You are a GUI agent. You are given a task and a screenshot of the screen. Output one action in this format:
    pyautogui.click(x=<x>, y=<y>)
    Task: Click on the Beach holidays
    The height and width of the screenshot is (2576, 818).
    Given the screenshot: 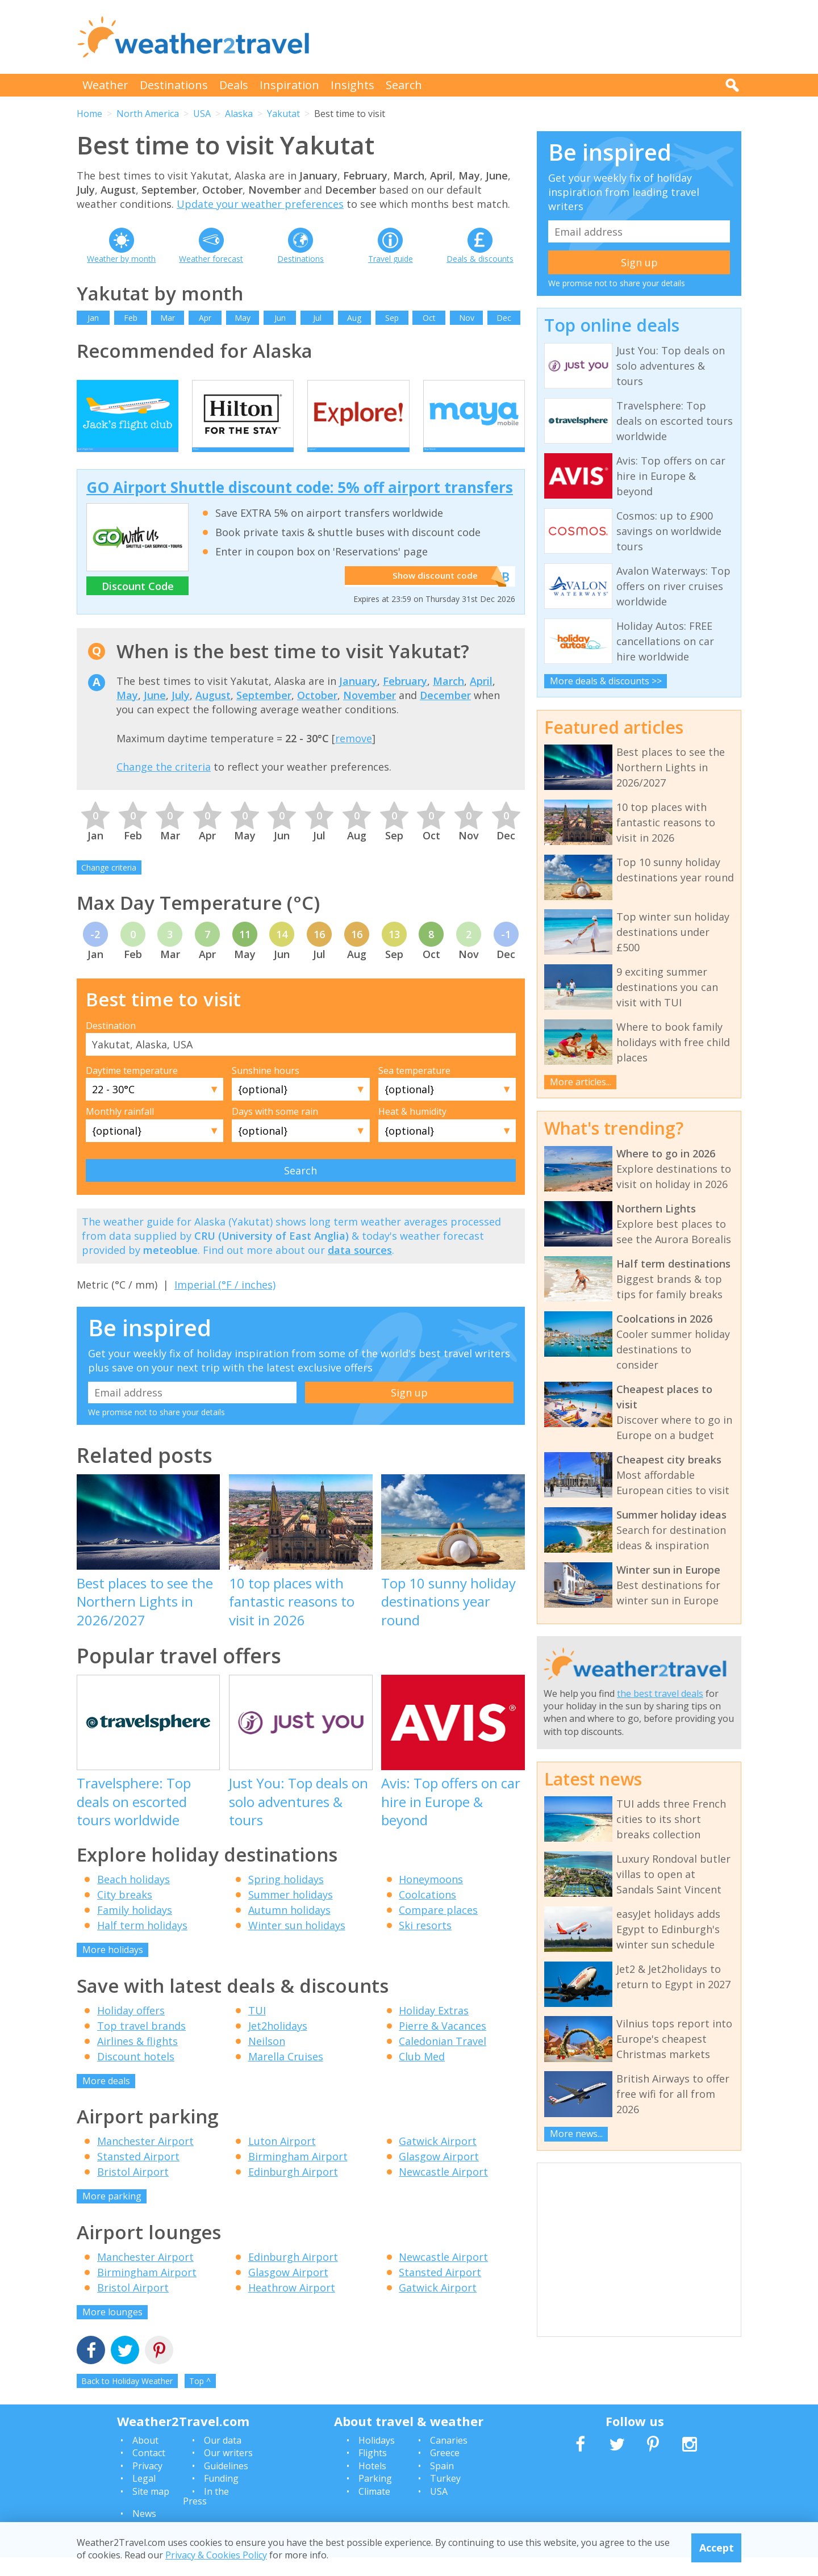 What is the action you would take?
    pyautogui.click(x=133, y=1898)
    